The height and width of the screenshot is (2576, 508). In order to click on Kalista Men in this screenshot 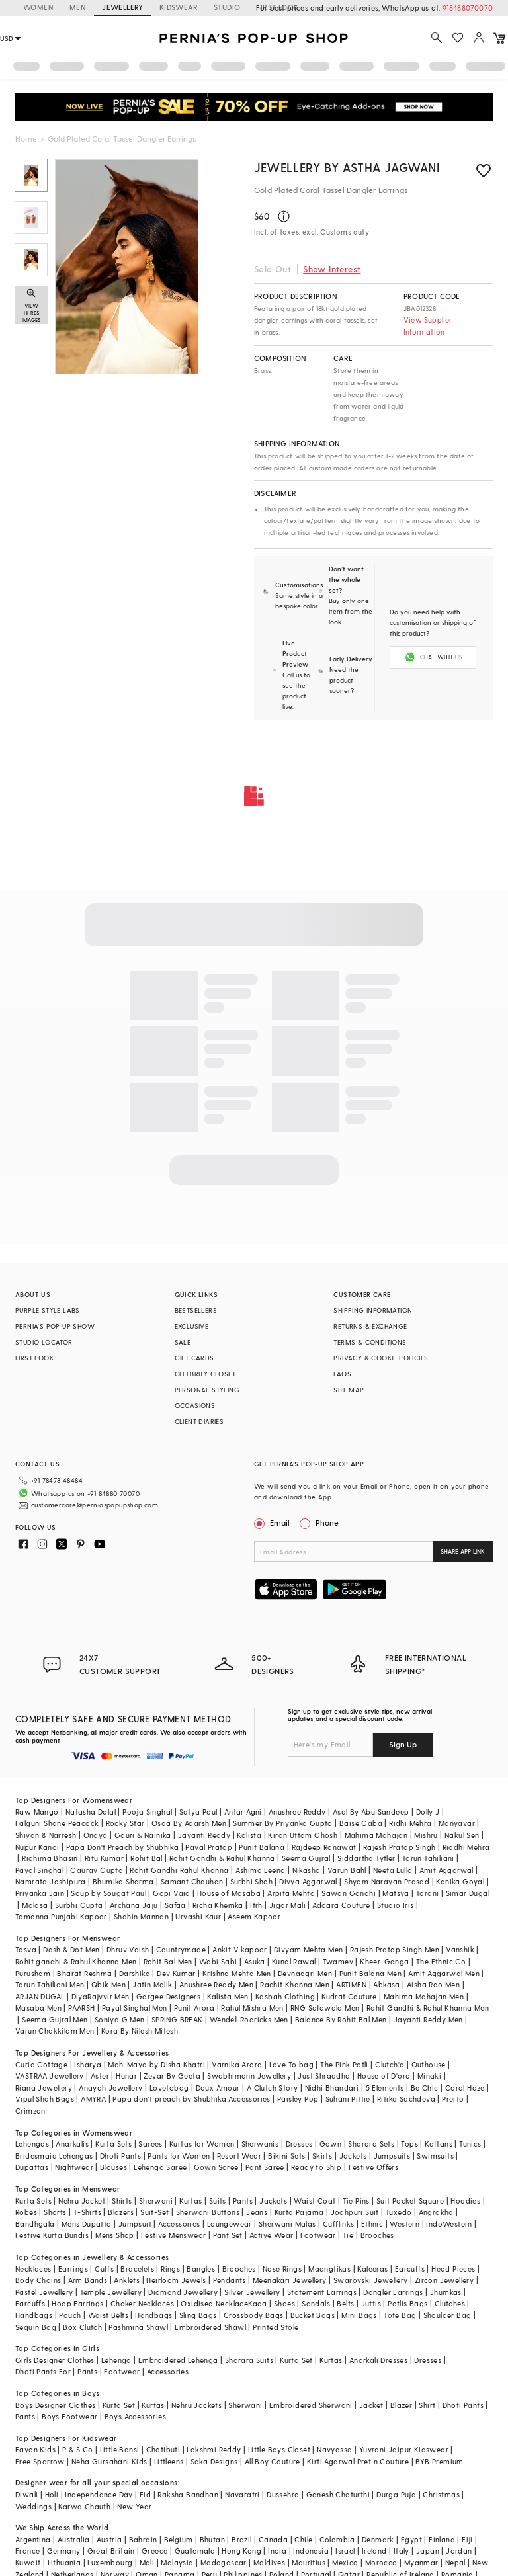, I will do `click(227, 1996)`.